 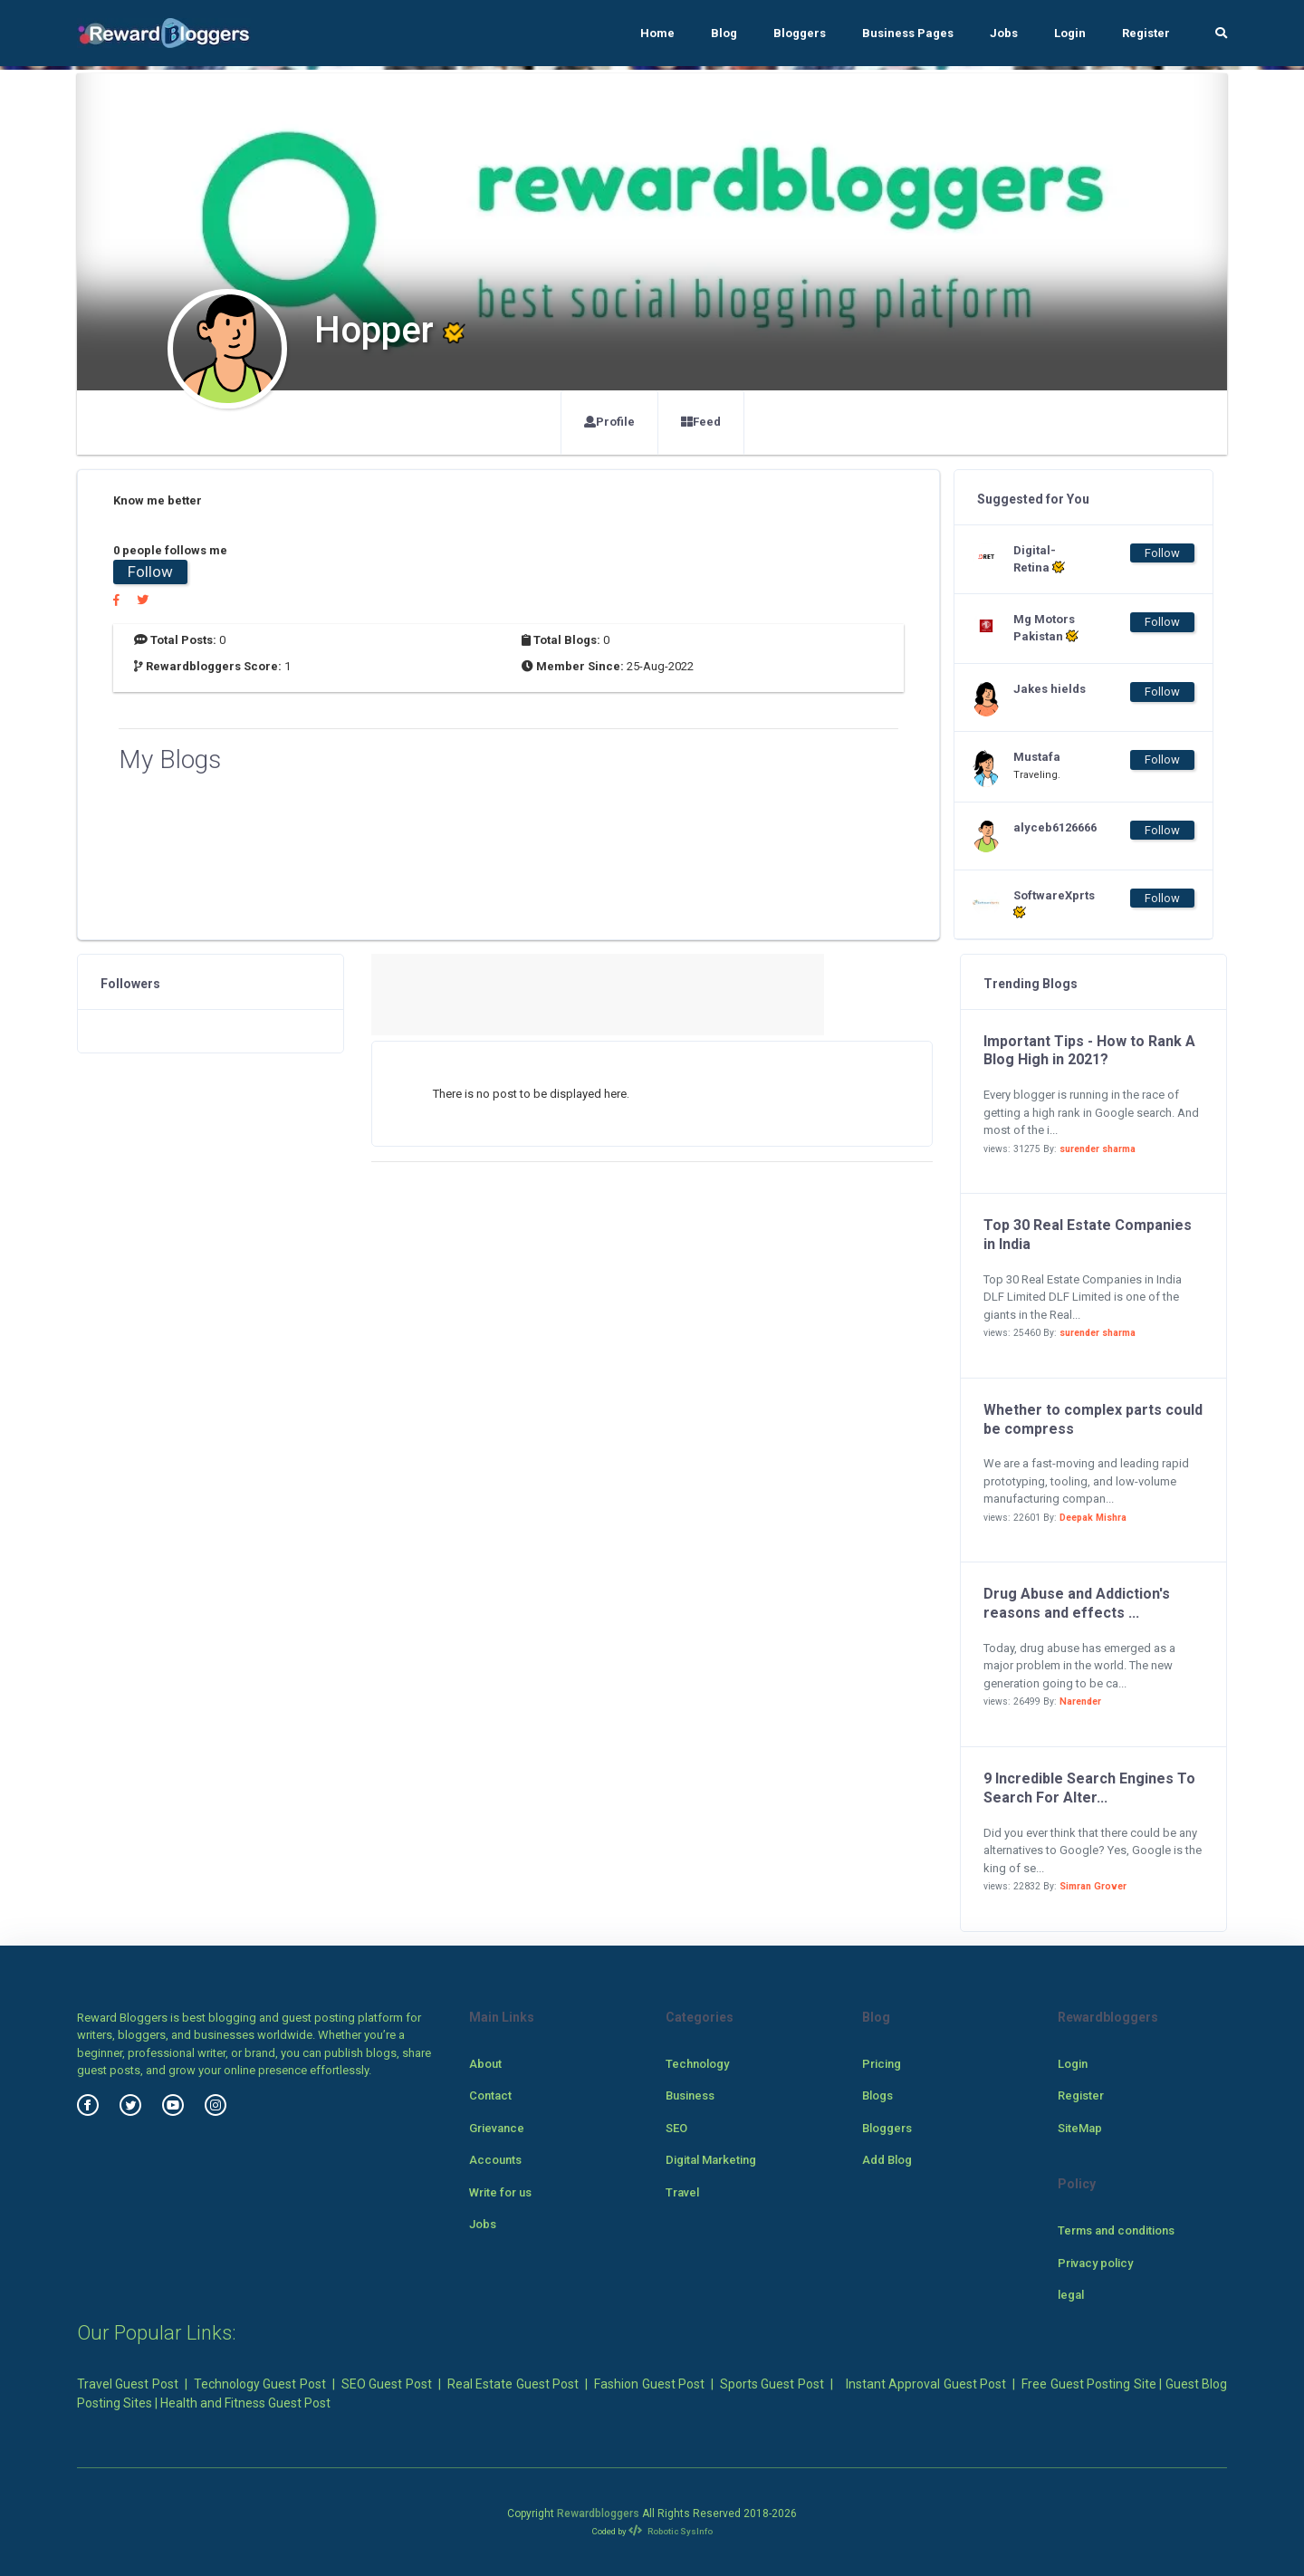 What do you see at coordinates (1039, 558) in the screenshot?
I see `Digital-Retina` at bounding box center [1039, 558].